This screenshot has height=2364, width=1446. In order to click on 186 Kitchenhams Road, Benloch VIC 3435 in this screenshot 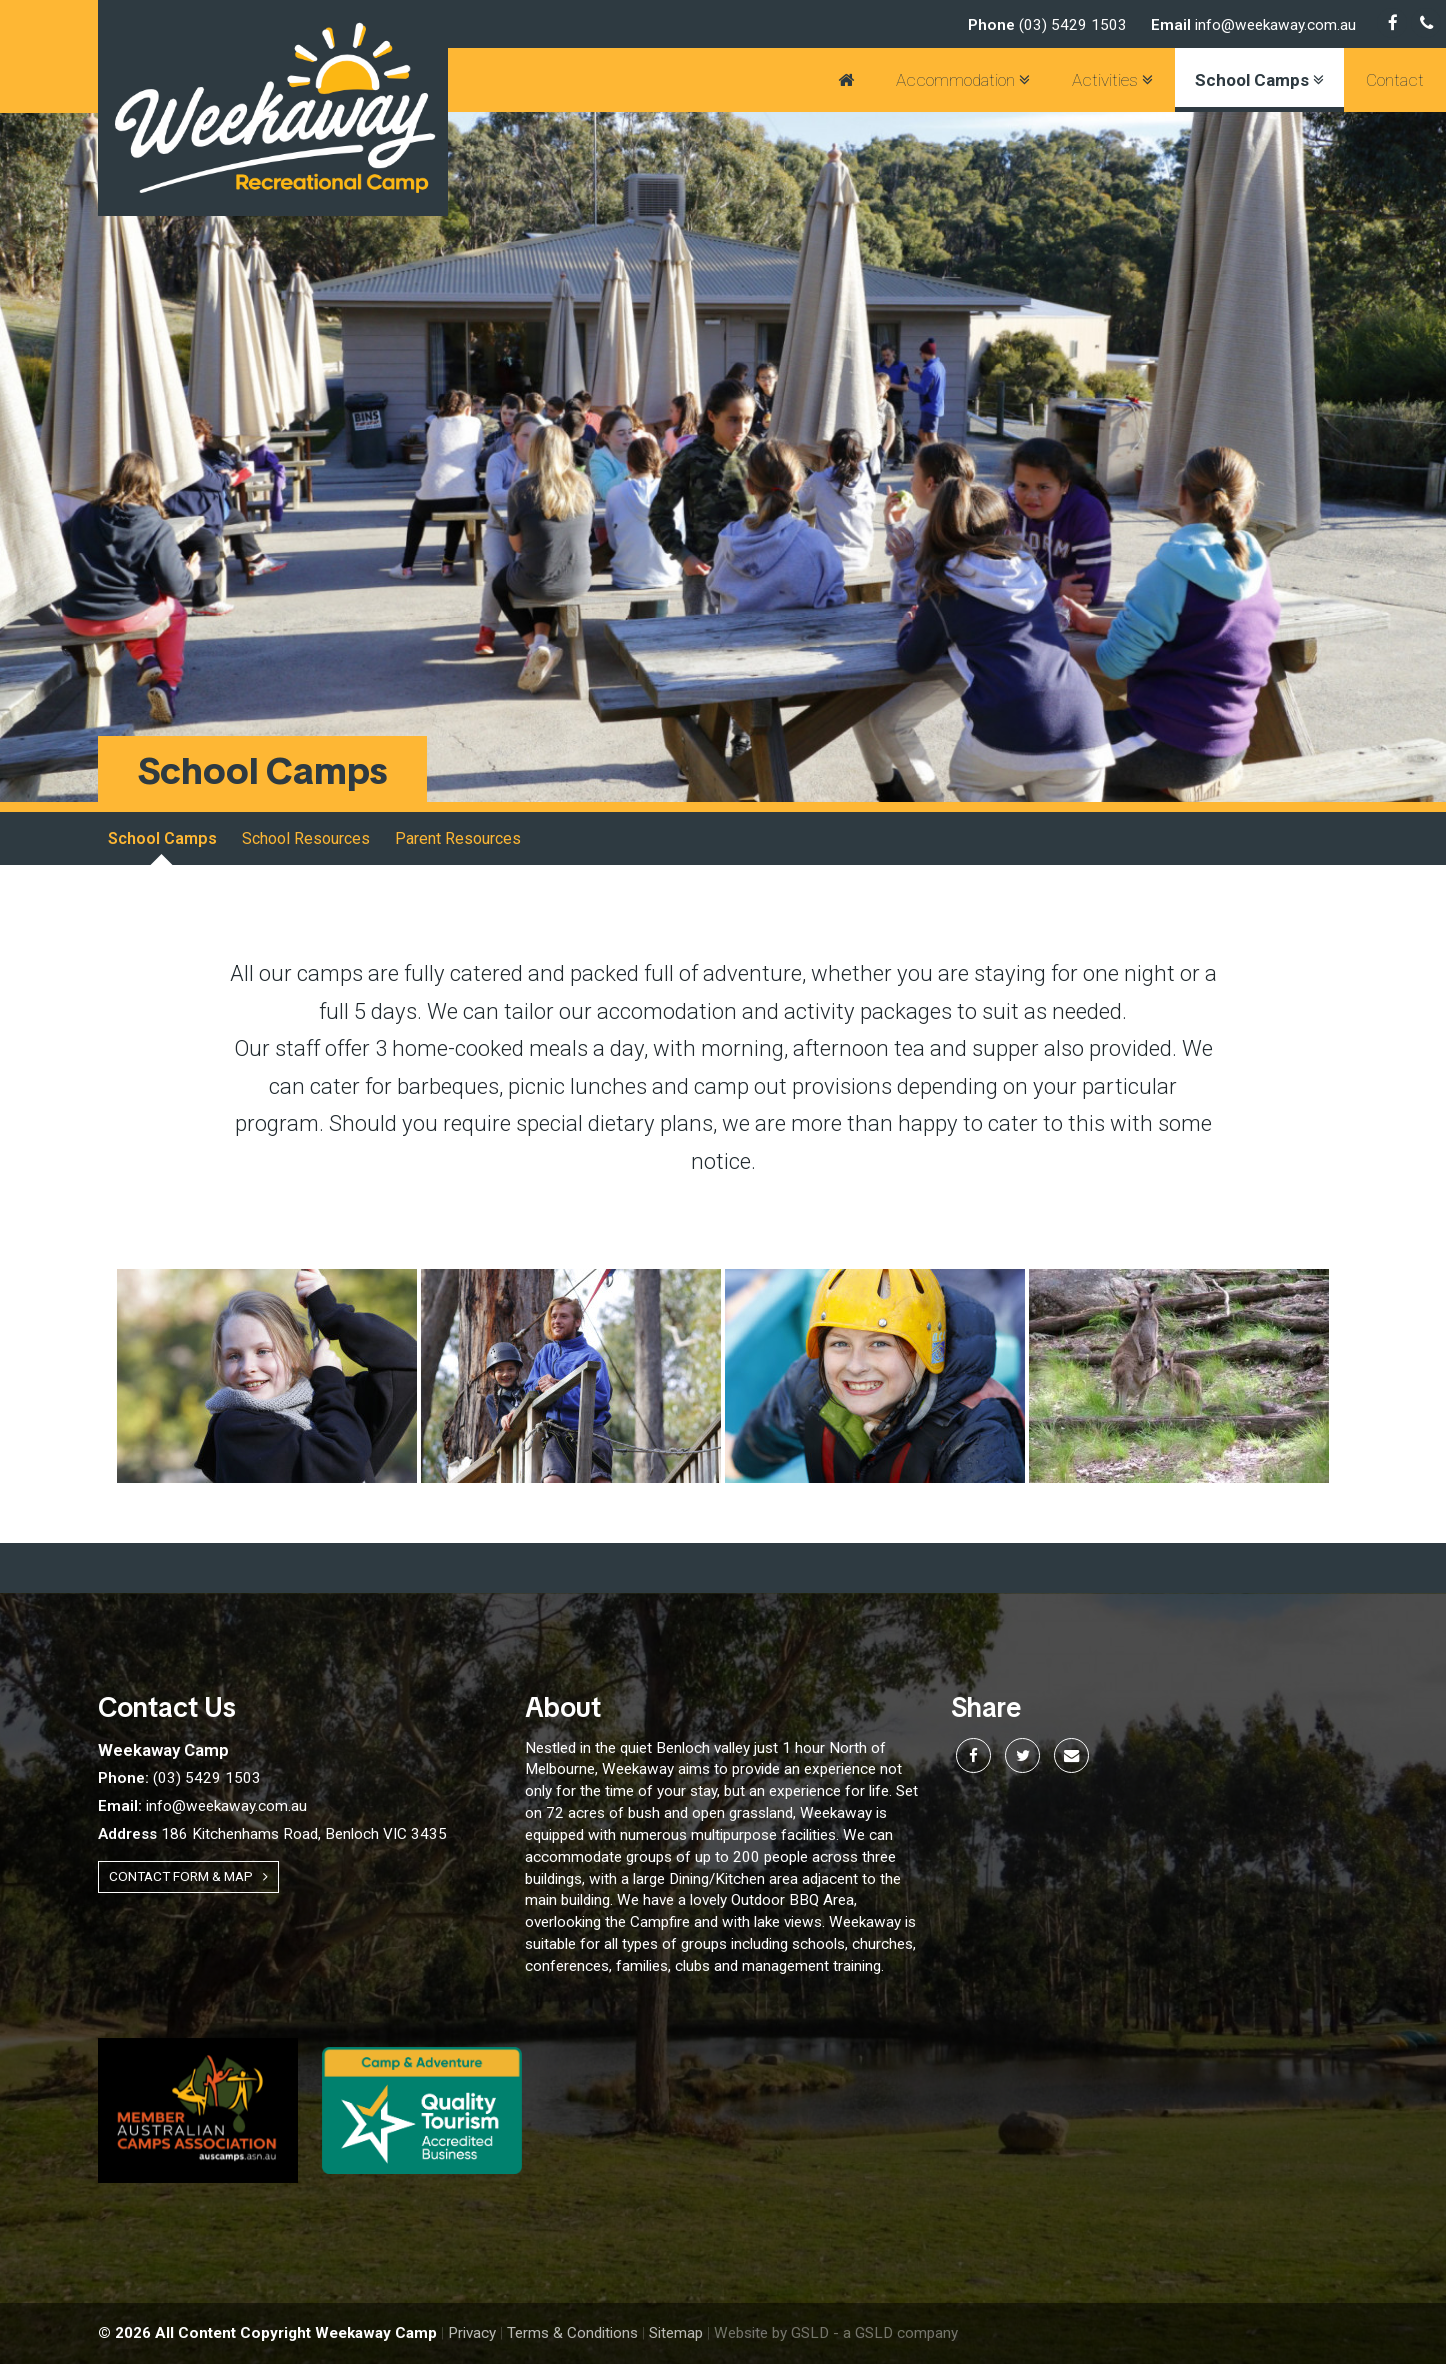, I will do `click(272, 1834)`.